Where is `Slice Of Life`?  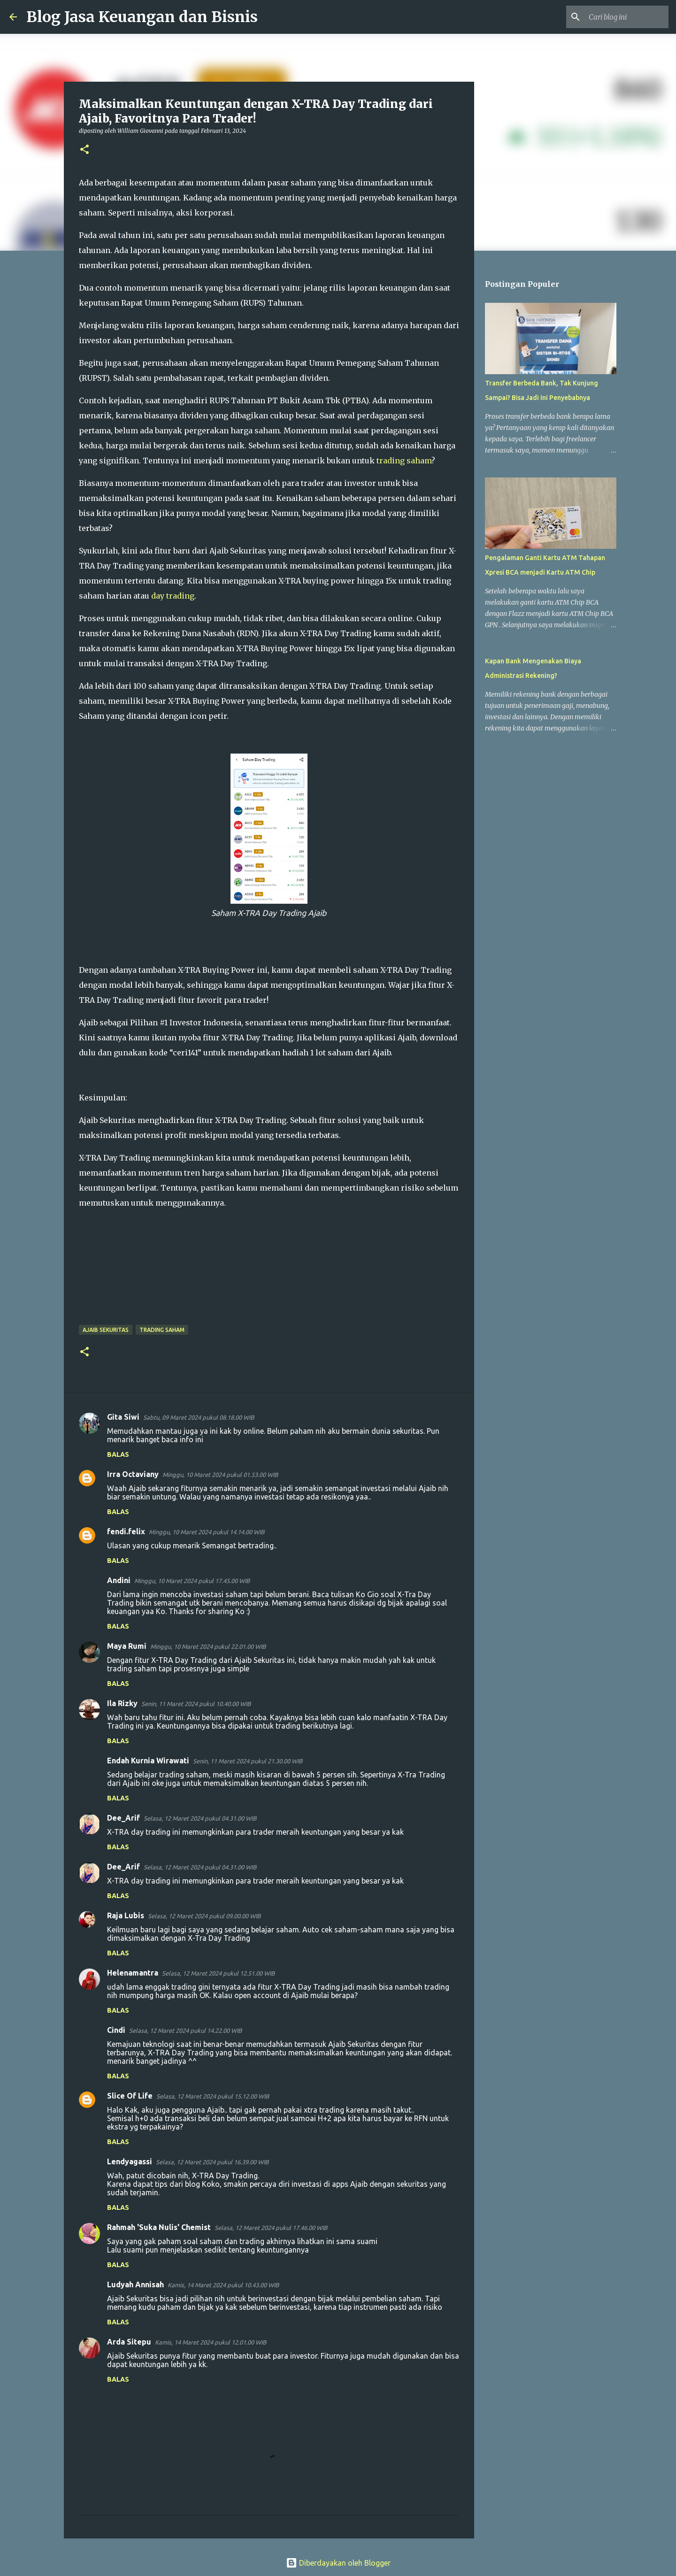 Slice Of Life is located at coordinates (130, 2096).